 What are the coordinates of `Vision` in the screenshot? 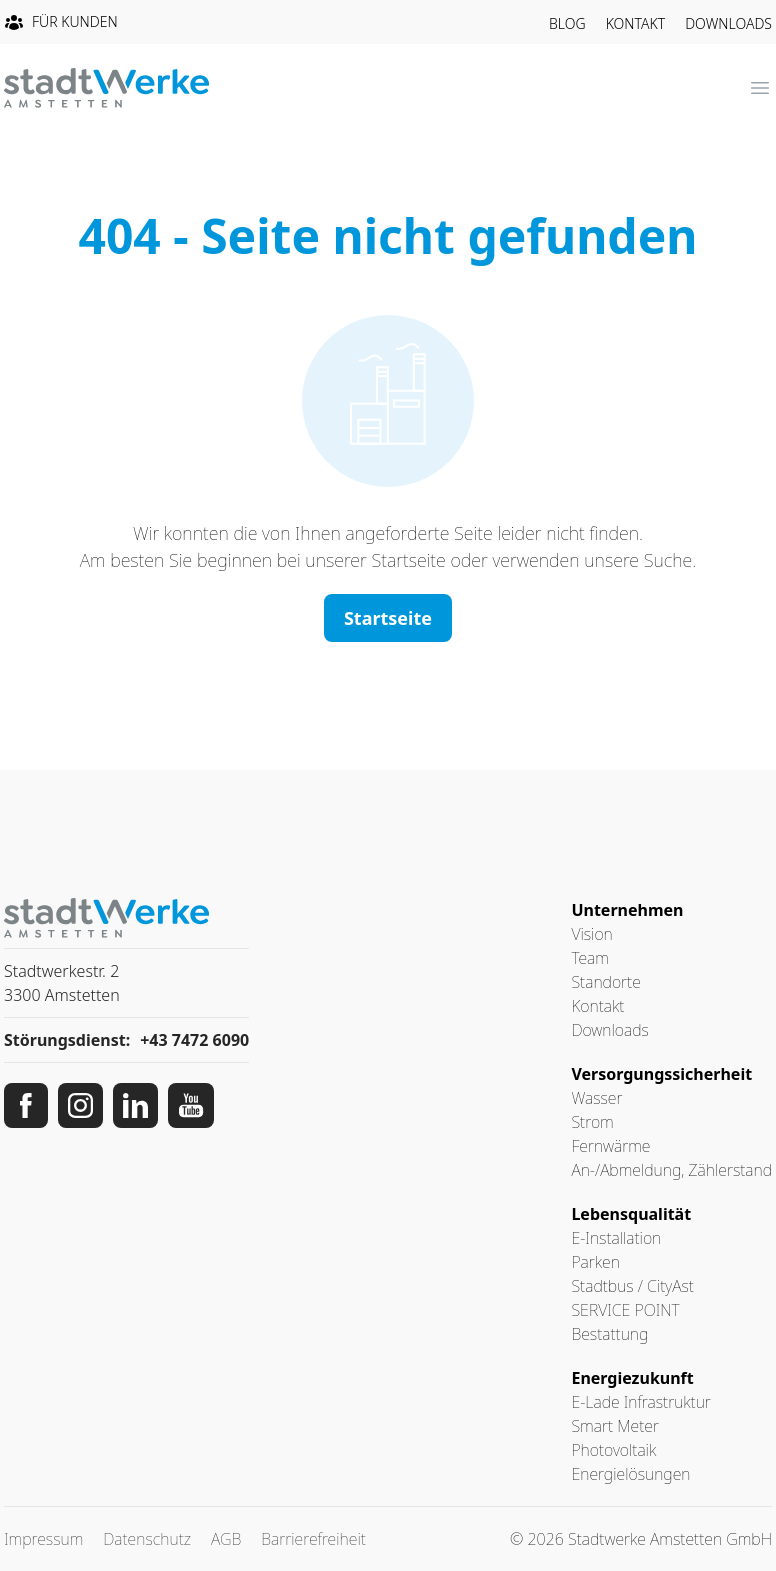 It's located at (591, 934).